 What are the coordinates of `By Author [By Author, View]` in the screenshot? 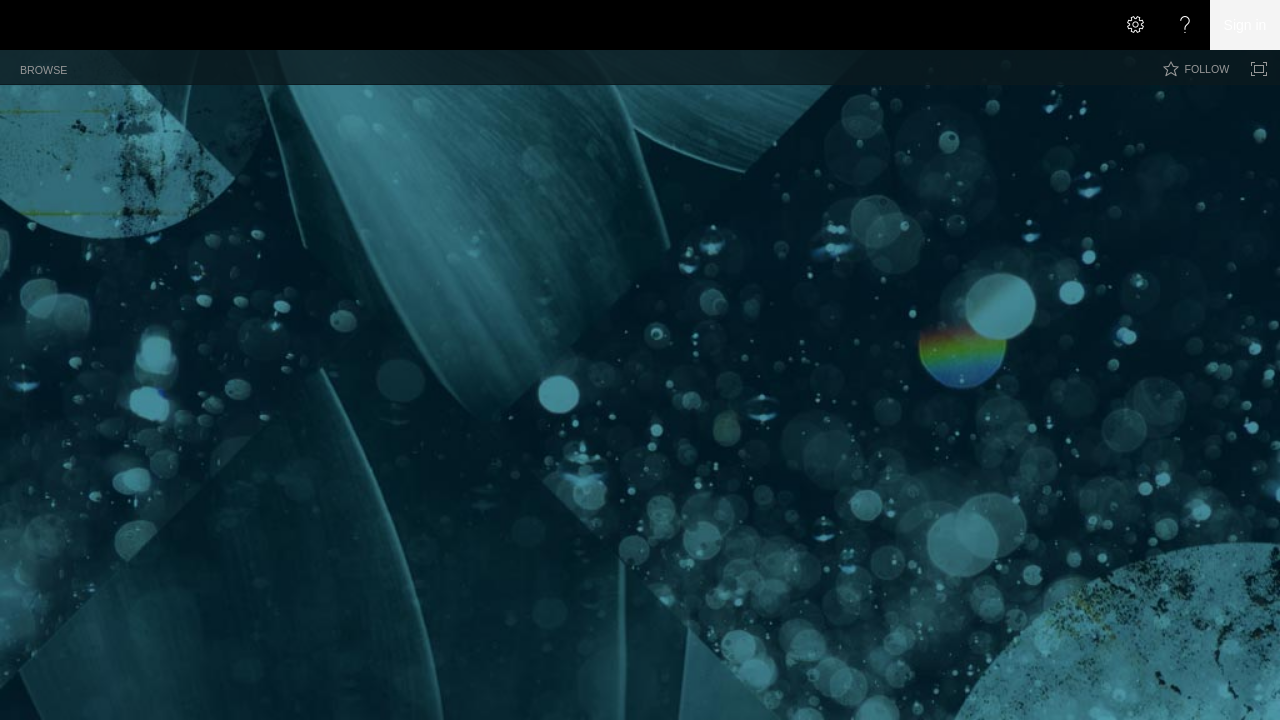 It's located at (387, 203).